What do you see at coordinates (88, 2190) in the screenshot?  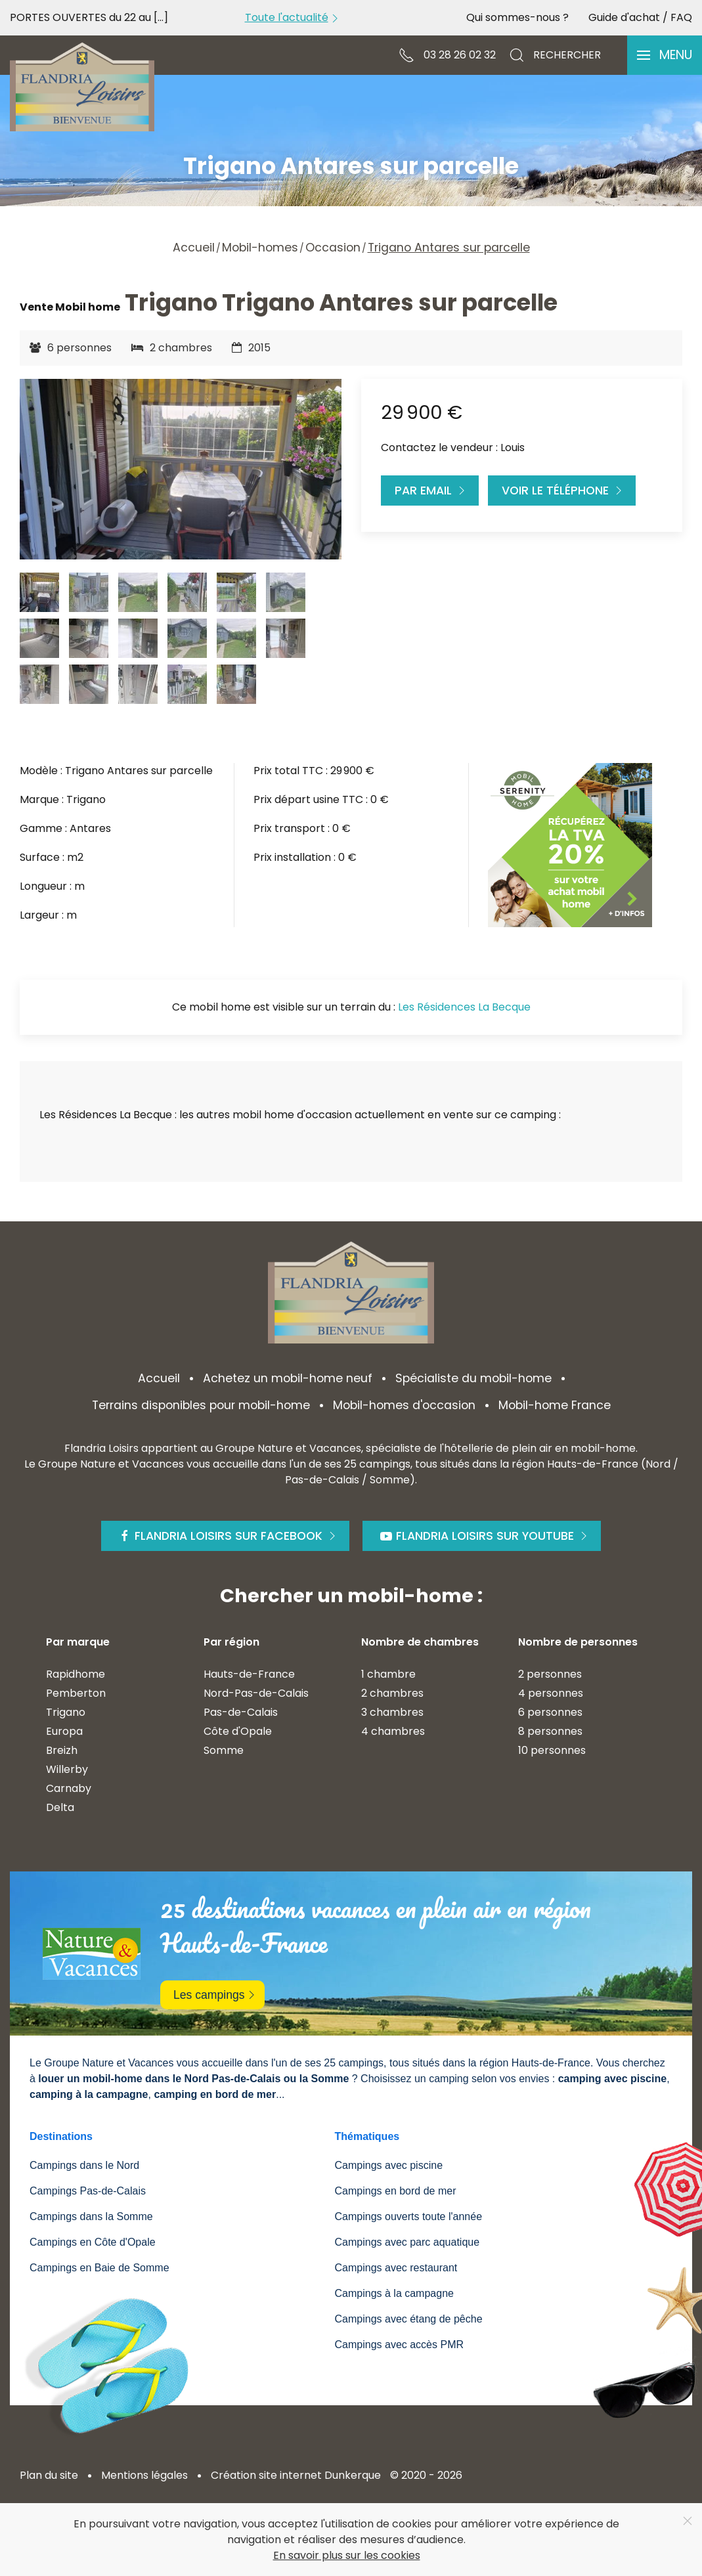 I see `Campings Pas-de-Calais` at bounding box center [88, 2190].